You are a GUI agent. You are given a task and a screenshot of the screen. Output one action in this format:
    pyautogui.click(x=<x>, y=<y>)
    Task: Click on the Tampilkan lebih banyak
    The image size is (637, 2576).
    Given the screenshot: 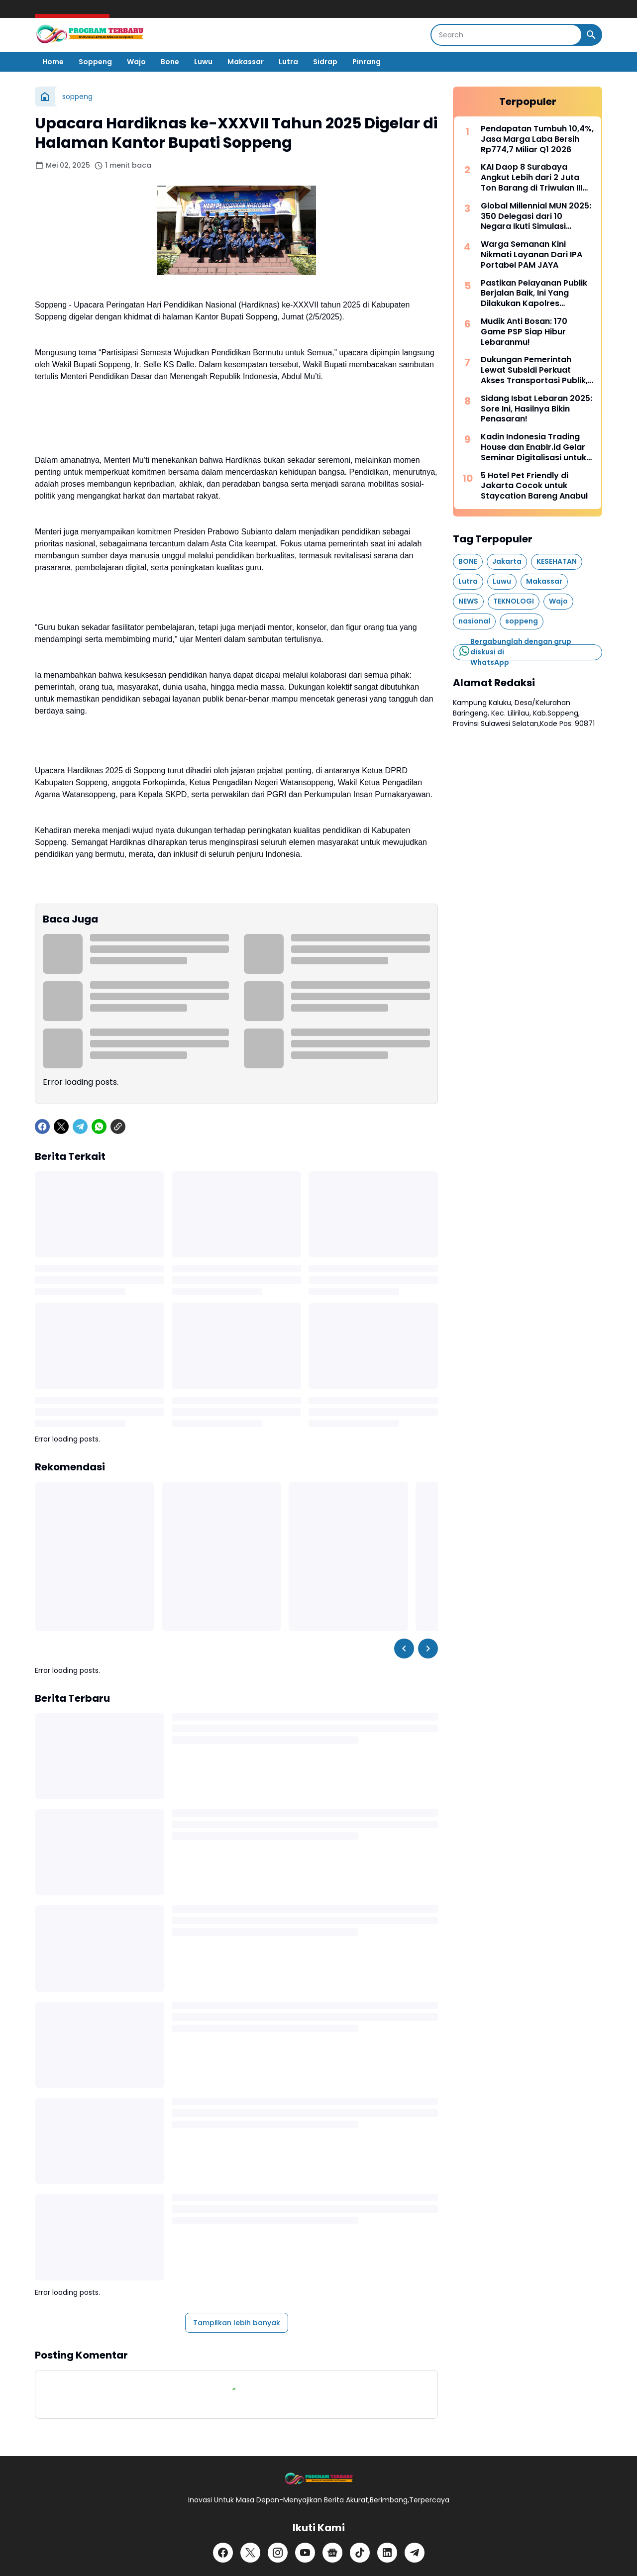 What is the action you would take?
    pyautogui.click(x=236, y=2323)
    